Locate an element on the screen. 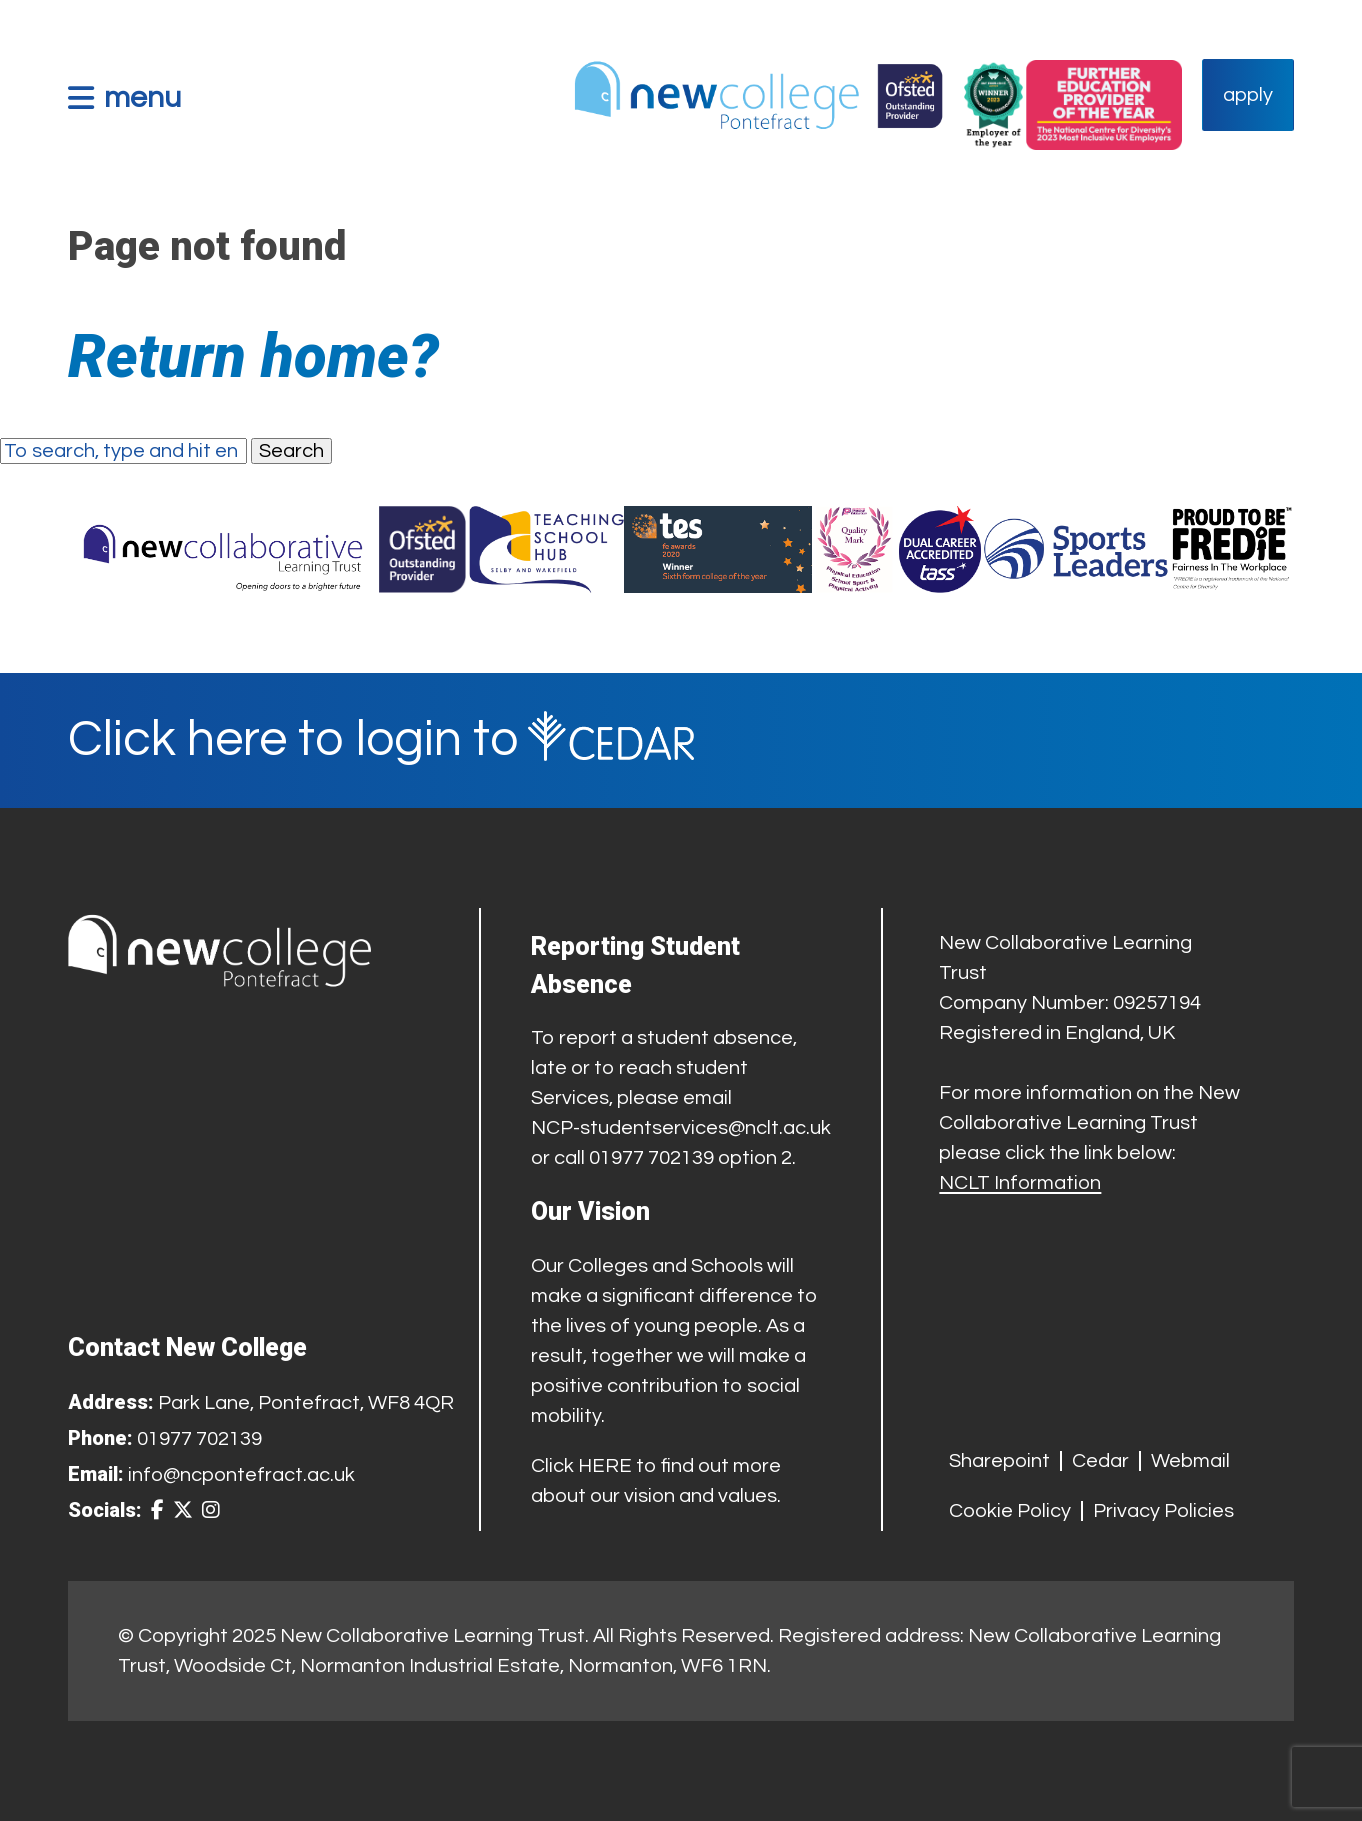 This screenshot has width=1362, height=1821. Webmail is located at coordinates (1190, 1461).